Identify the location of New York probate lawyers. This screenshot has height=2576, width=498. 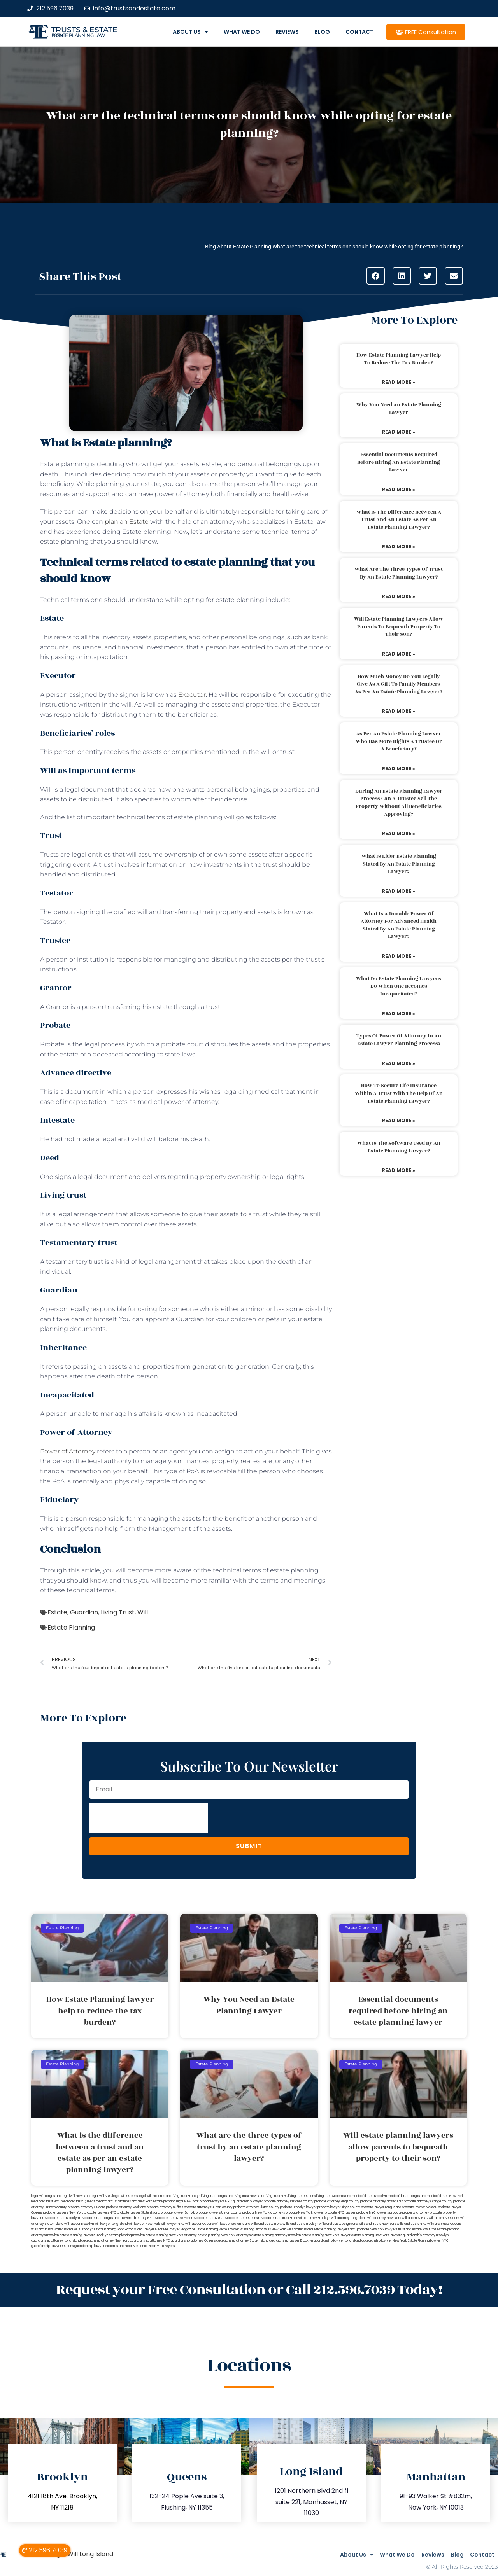
(204, 2201).